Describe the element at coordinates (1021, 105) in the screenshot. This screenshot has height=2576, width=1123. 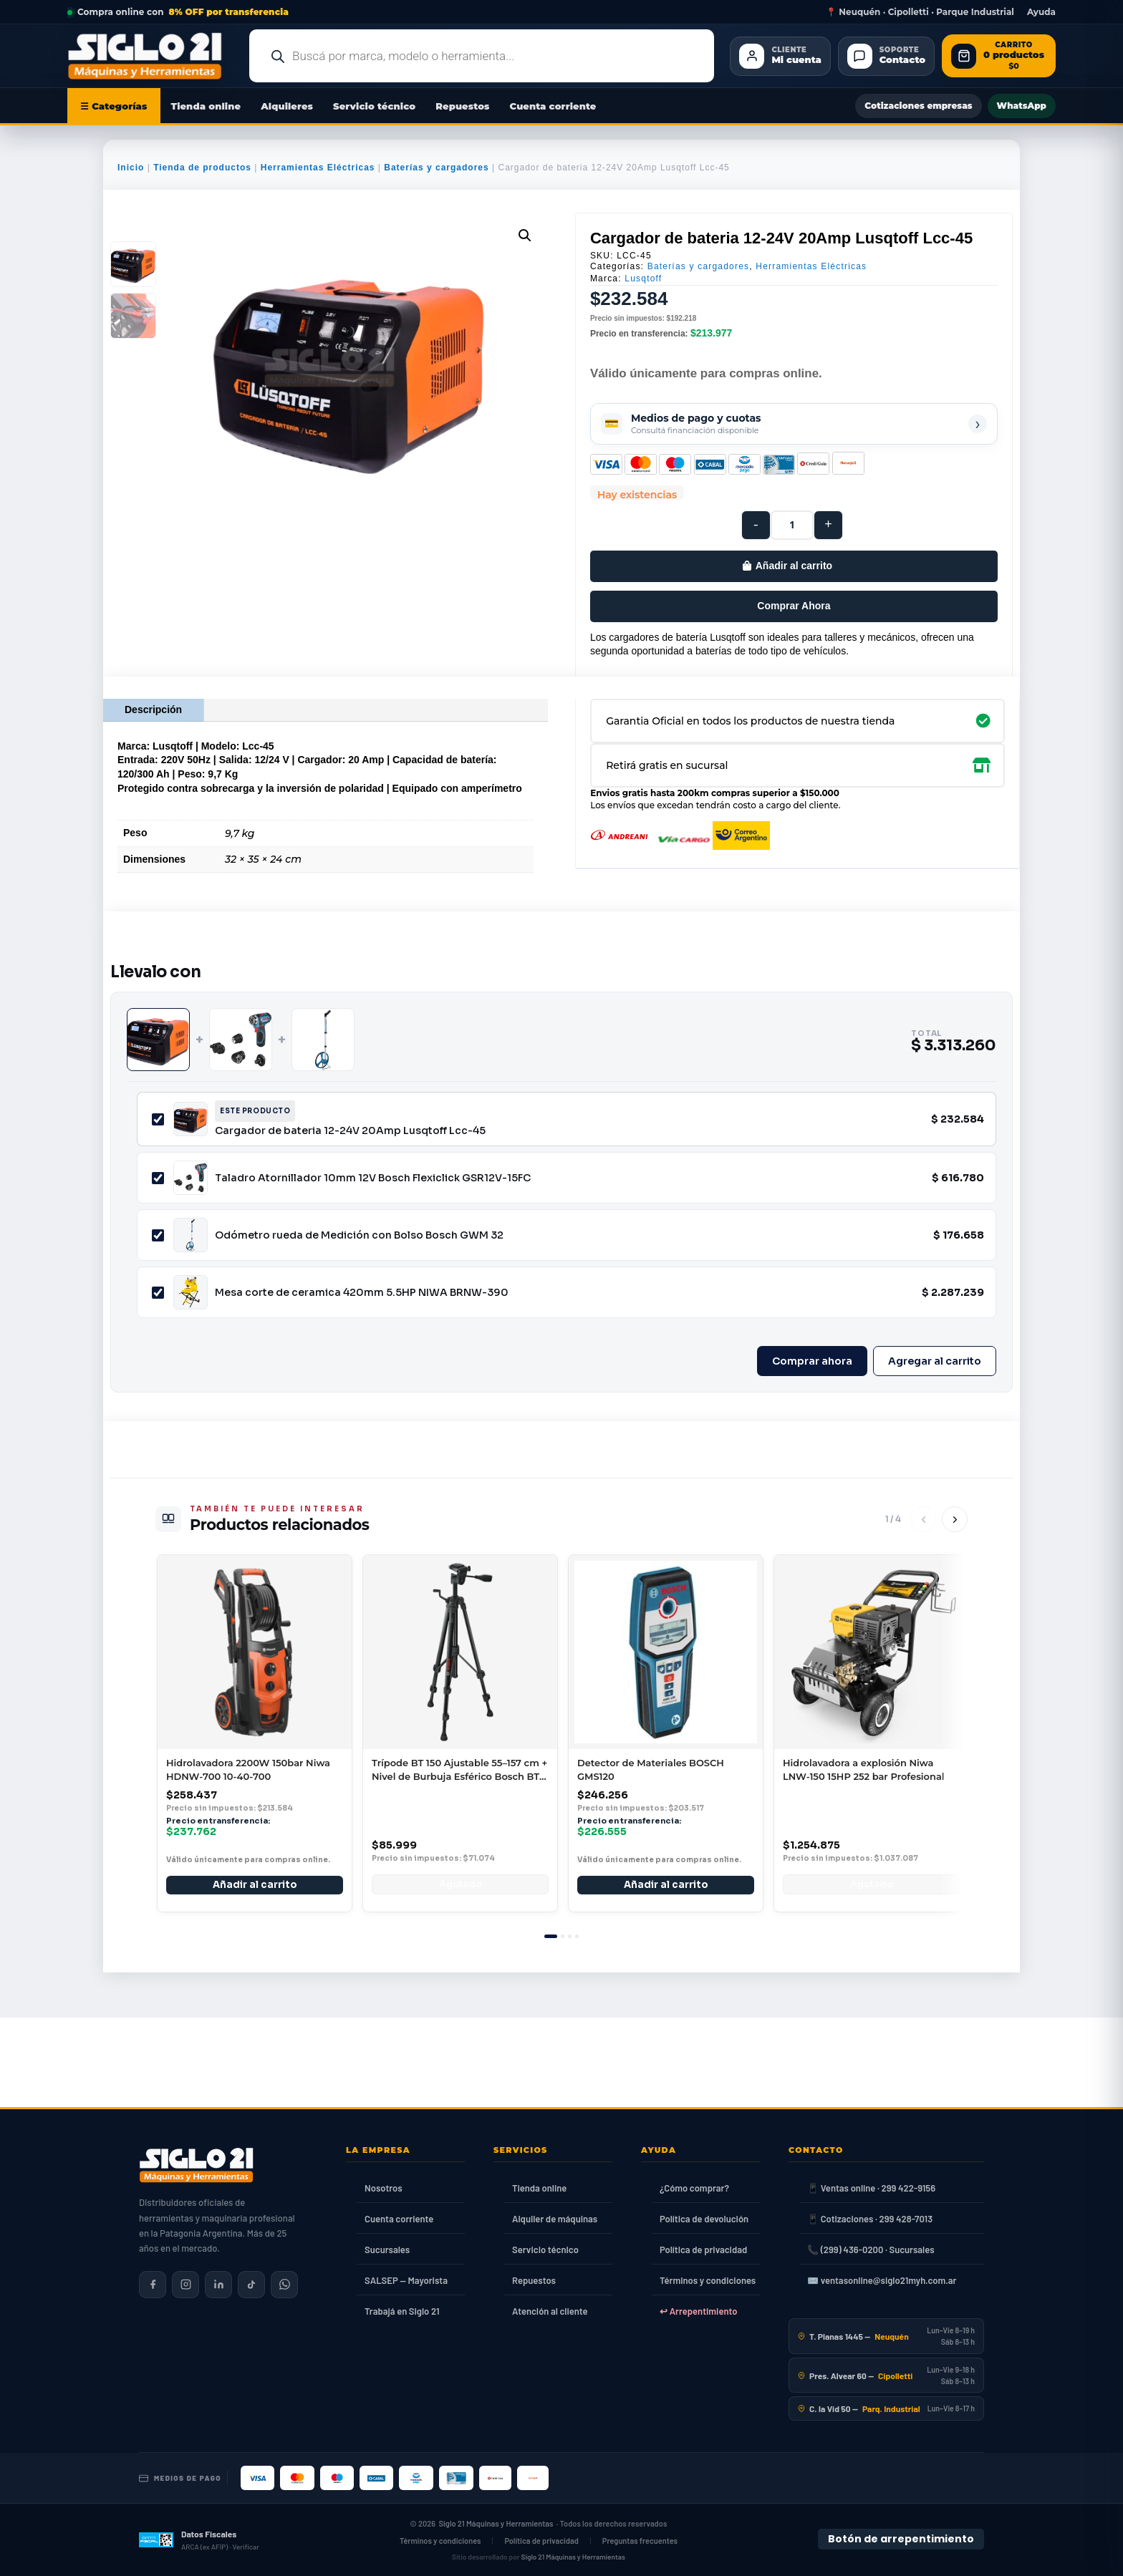
I see `WhatsApp` at that location.